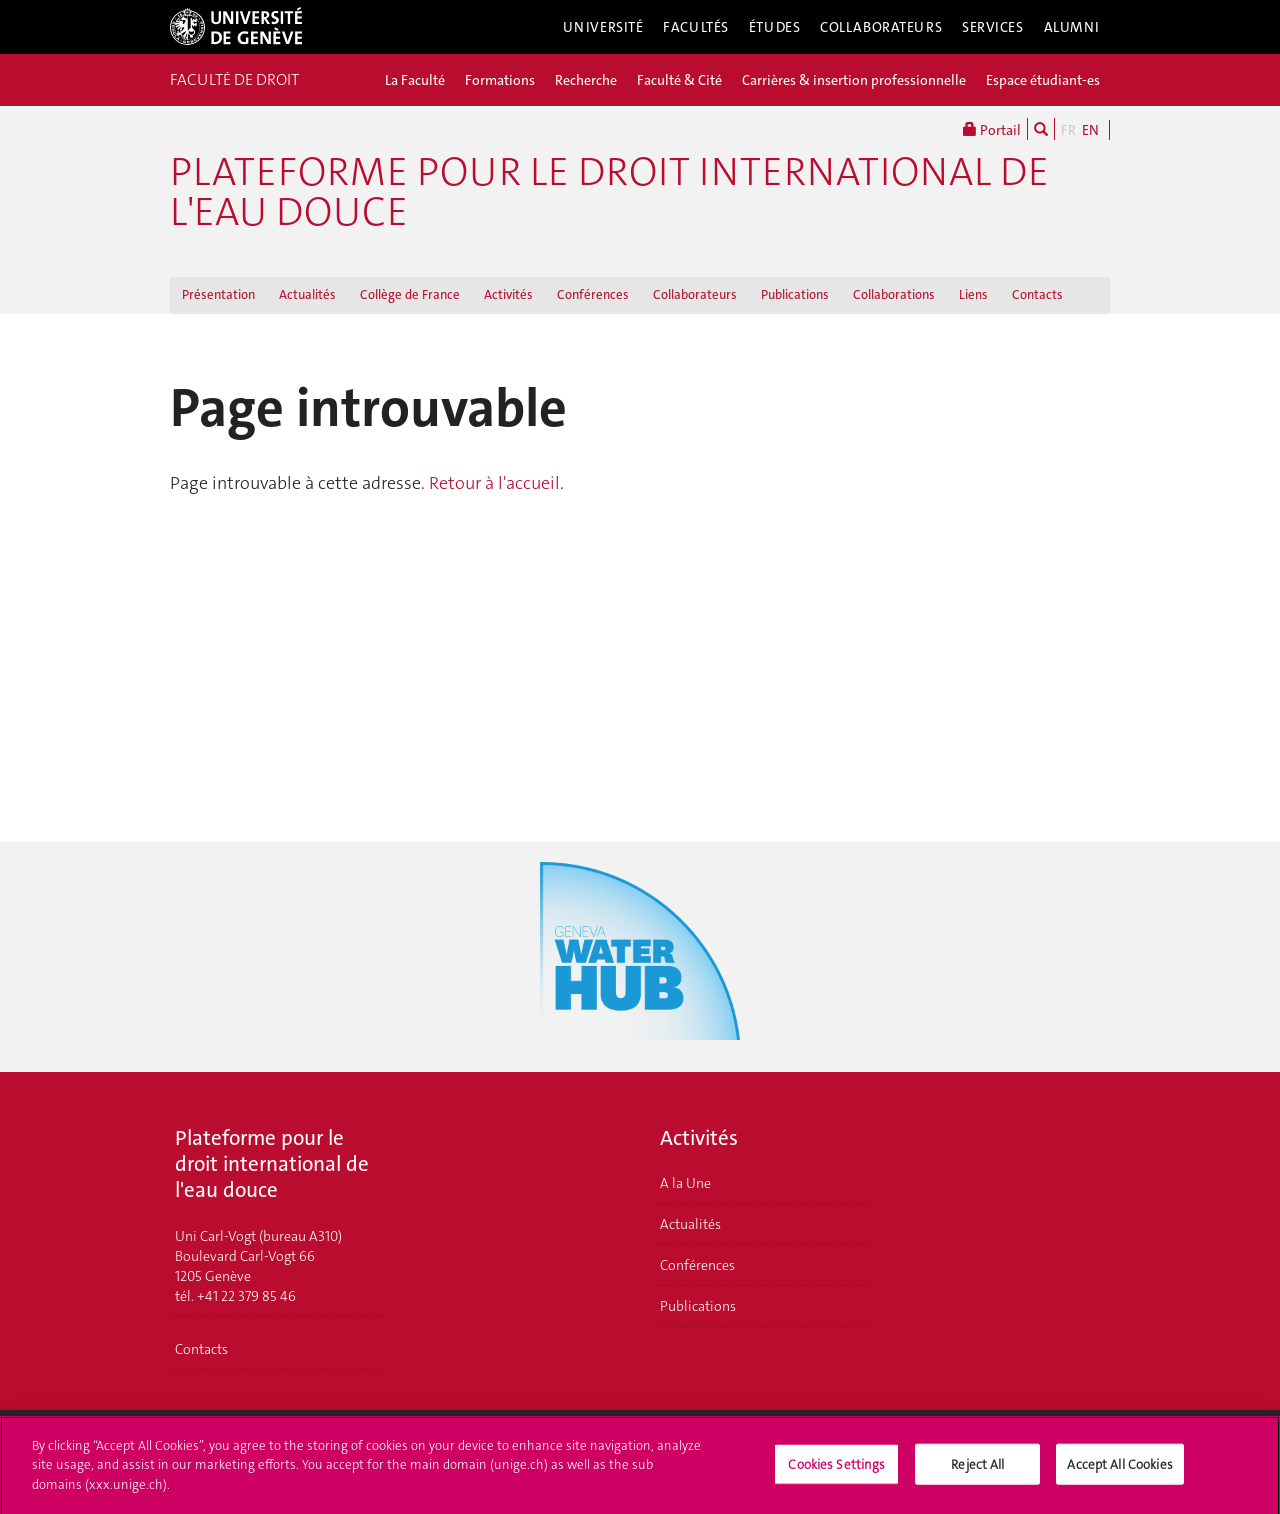 Image resolution: width=1280 pixels, height=1514 pixels. Describe the element at coordinates (973, 294) in the screenshot. I see `Liens` at that location.